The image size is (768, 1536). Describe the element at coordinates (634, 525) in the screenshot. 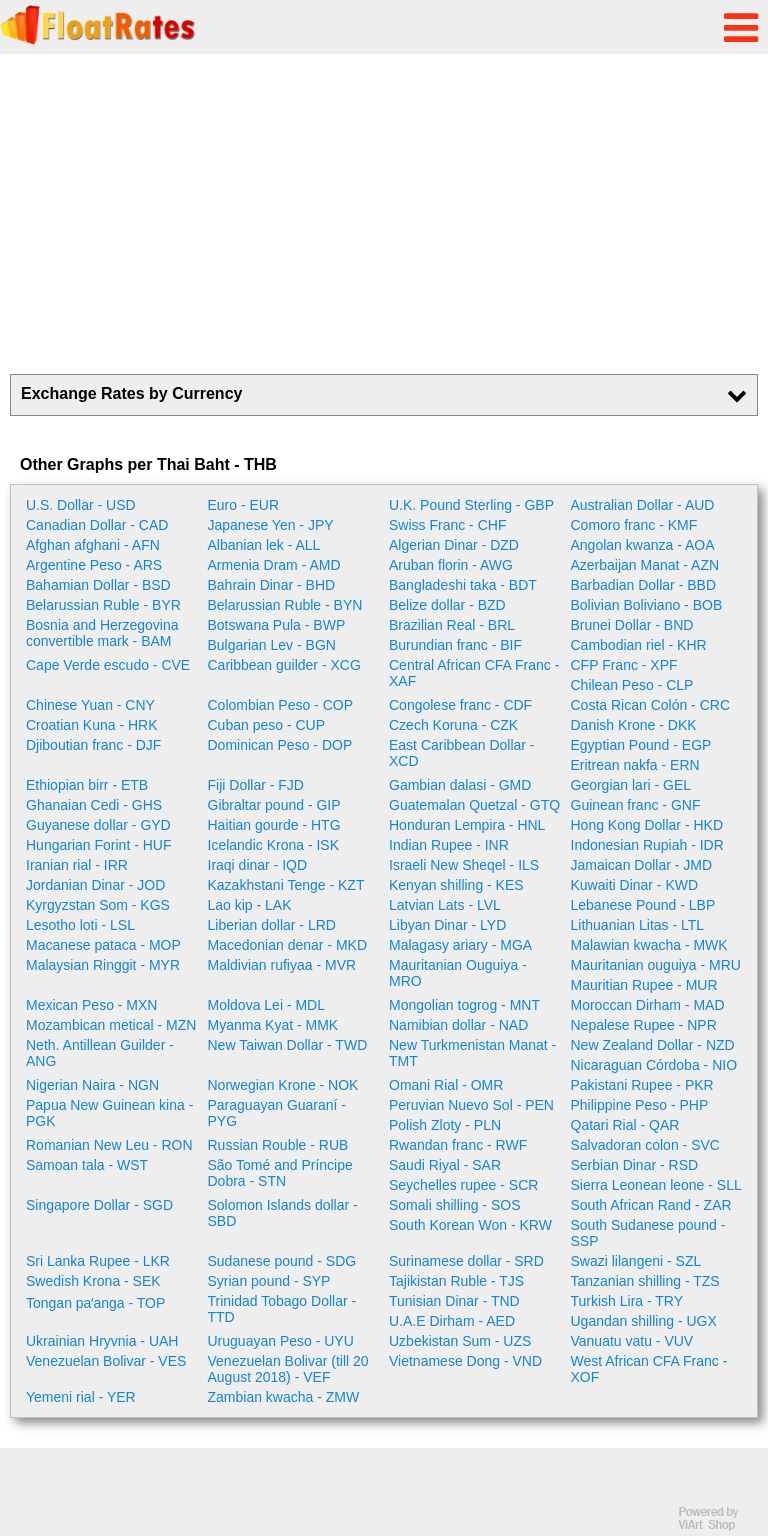

I see `Comoro franc - KMF` at that location.